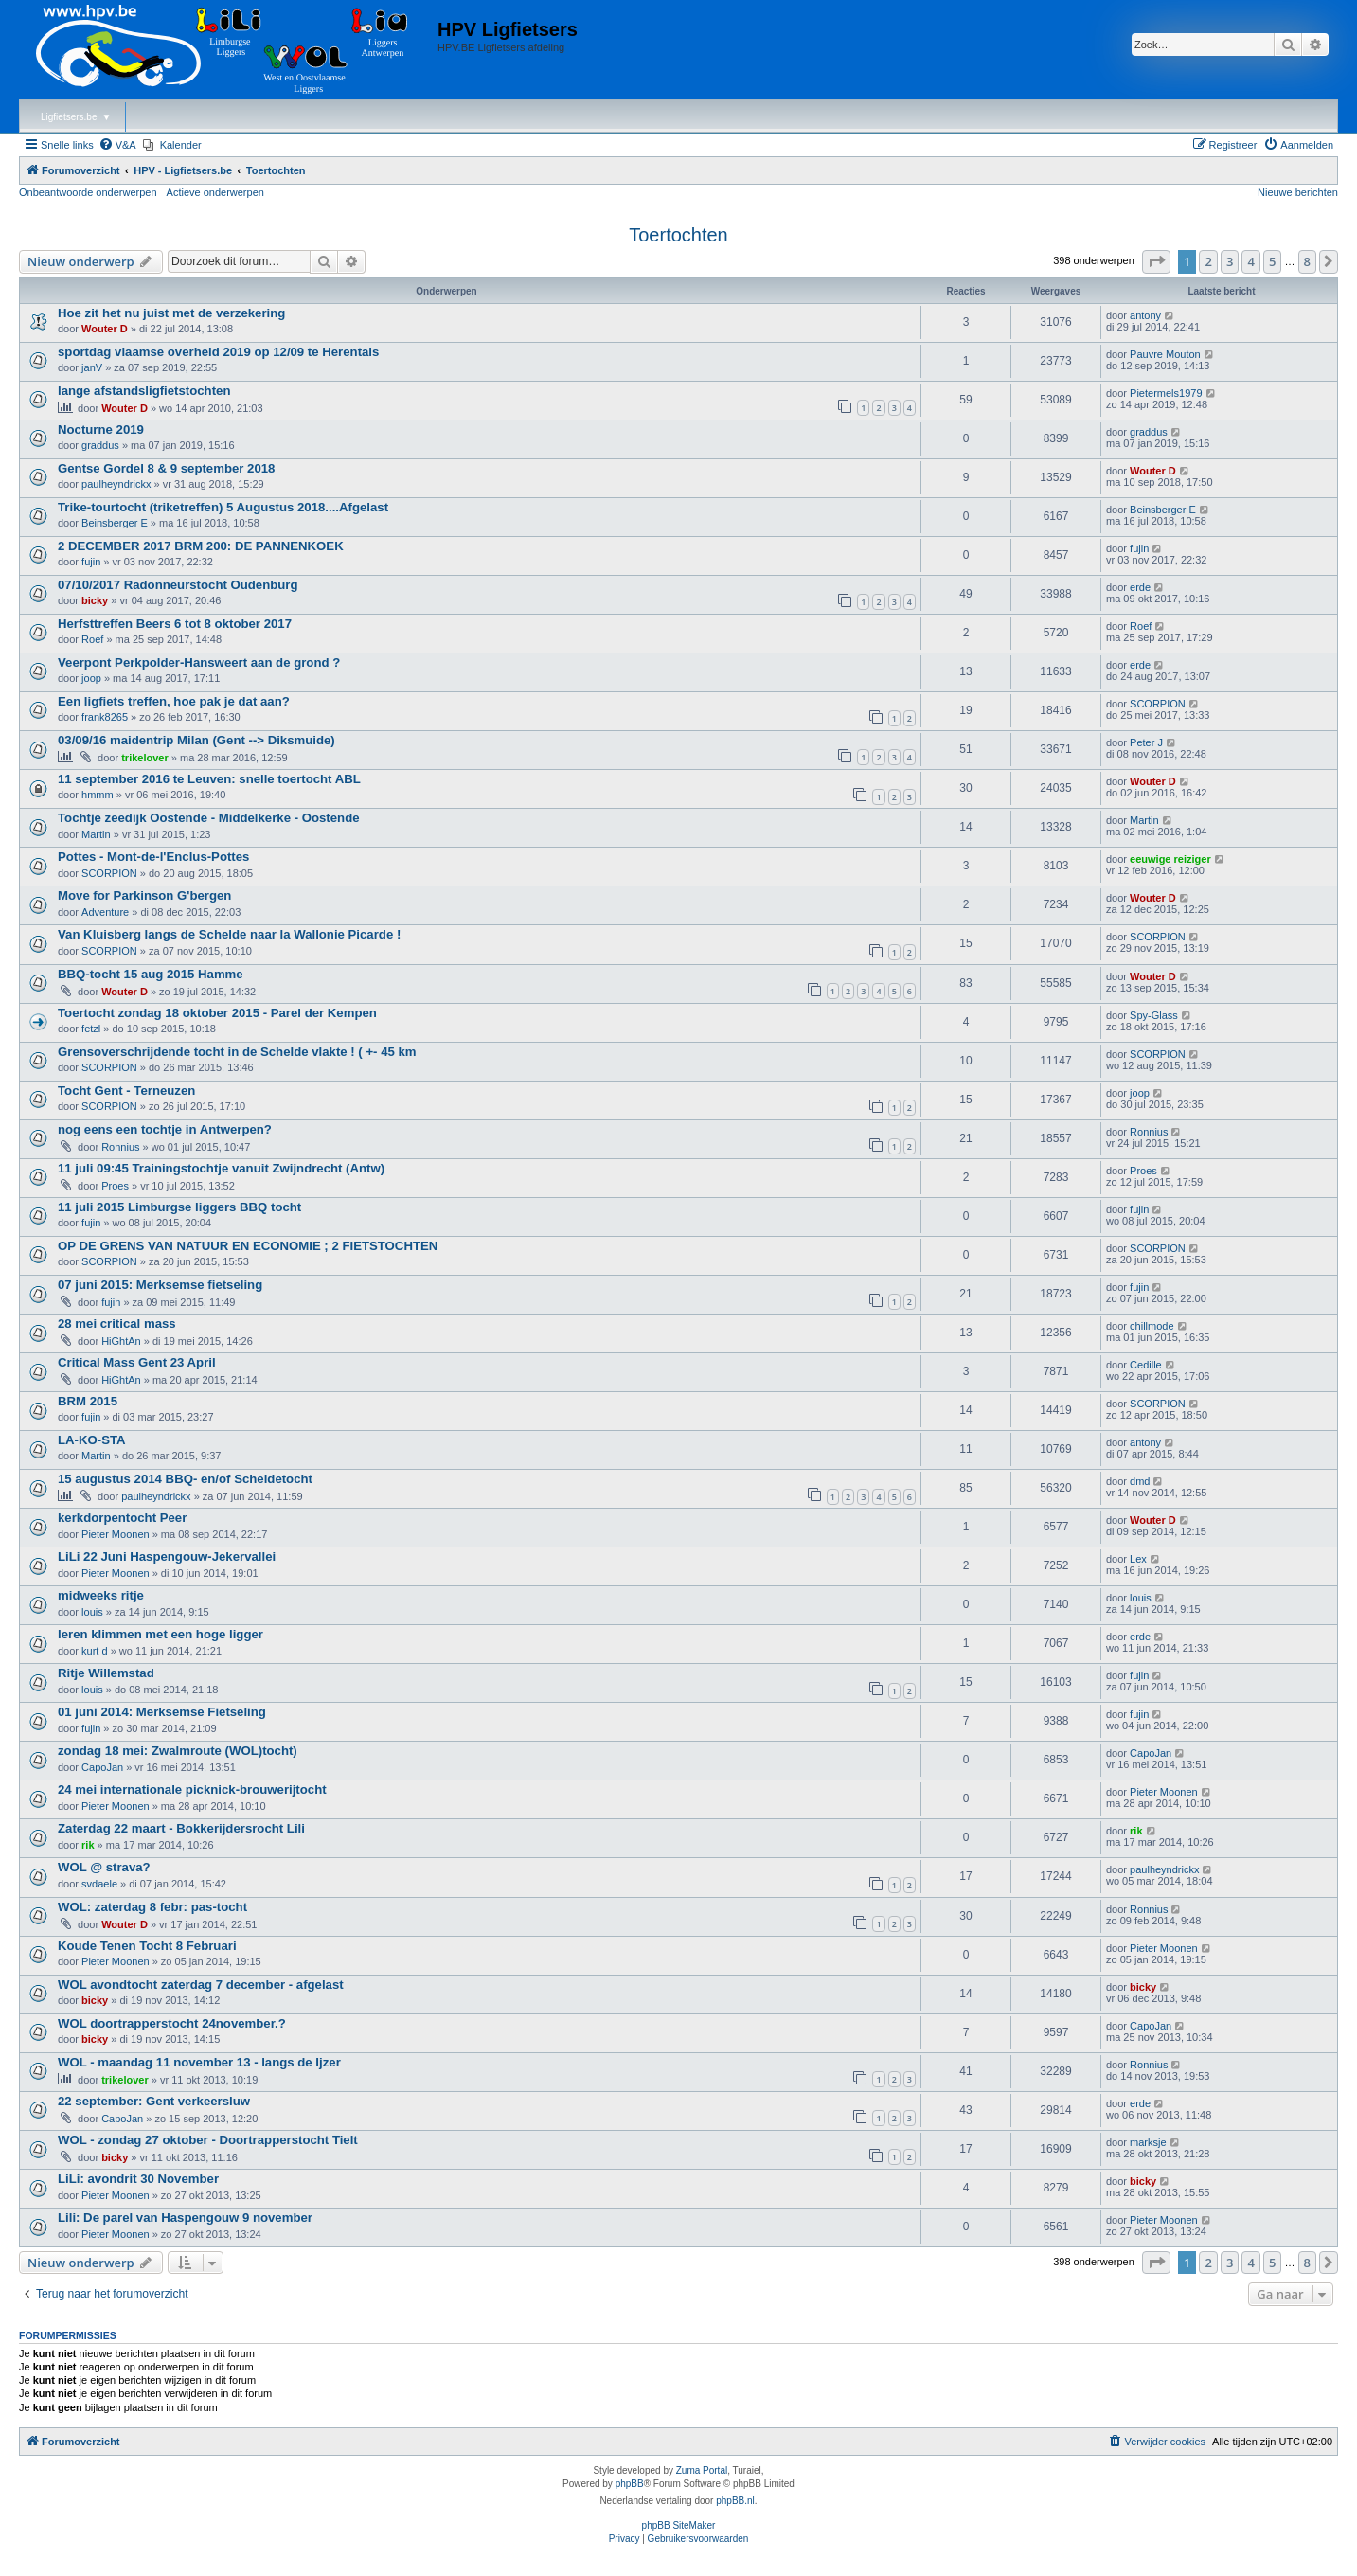 This screenshot has height=2576, width=1357. Describe the element at coordinates (174, 701) in the screenshot. I see `Een ligfiets treffen, hoe pak je dat aan?` at that location.